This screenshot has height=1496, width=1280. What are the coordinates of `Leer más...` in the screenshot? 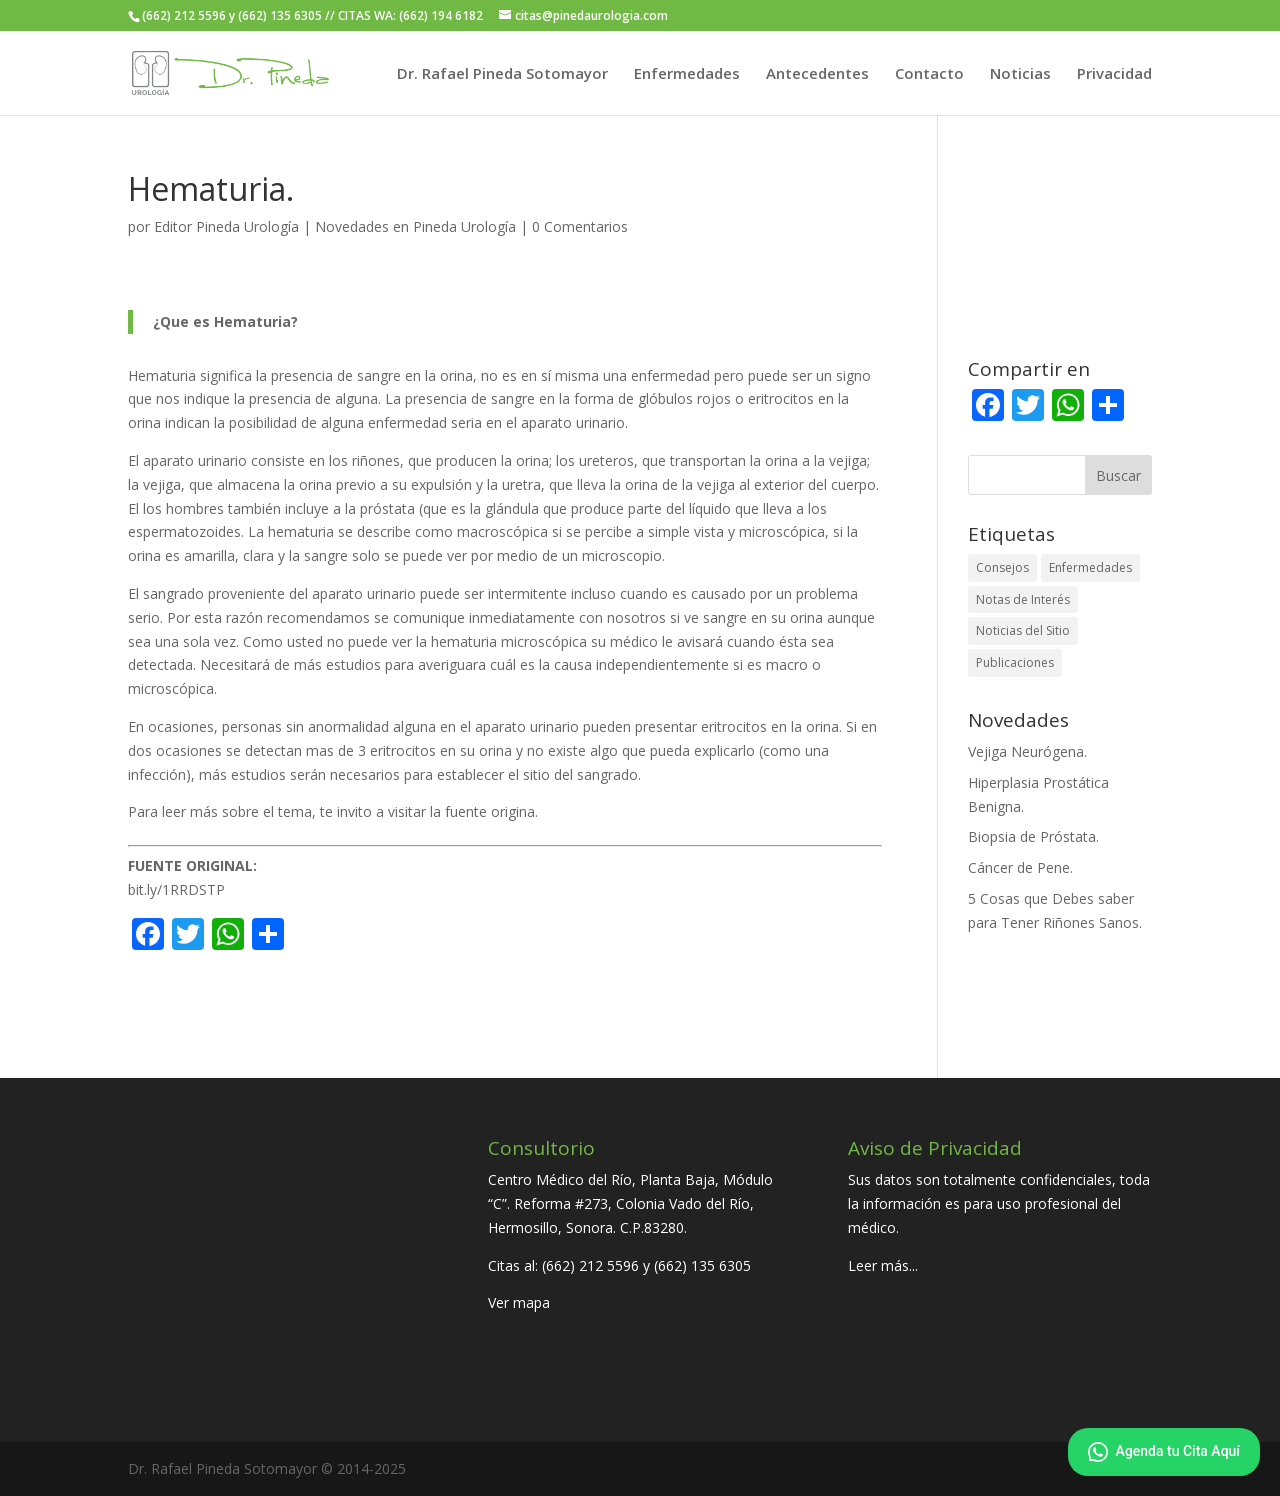 It's located at (883, 1265).